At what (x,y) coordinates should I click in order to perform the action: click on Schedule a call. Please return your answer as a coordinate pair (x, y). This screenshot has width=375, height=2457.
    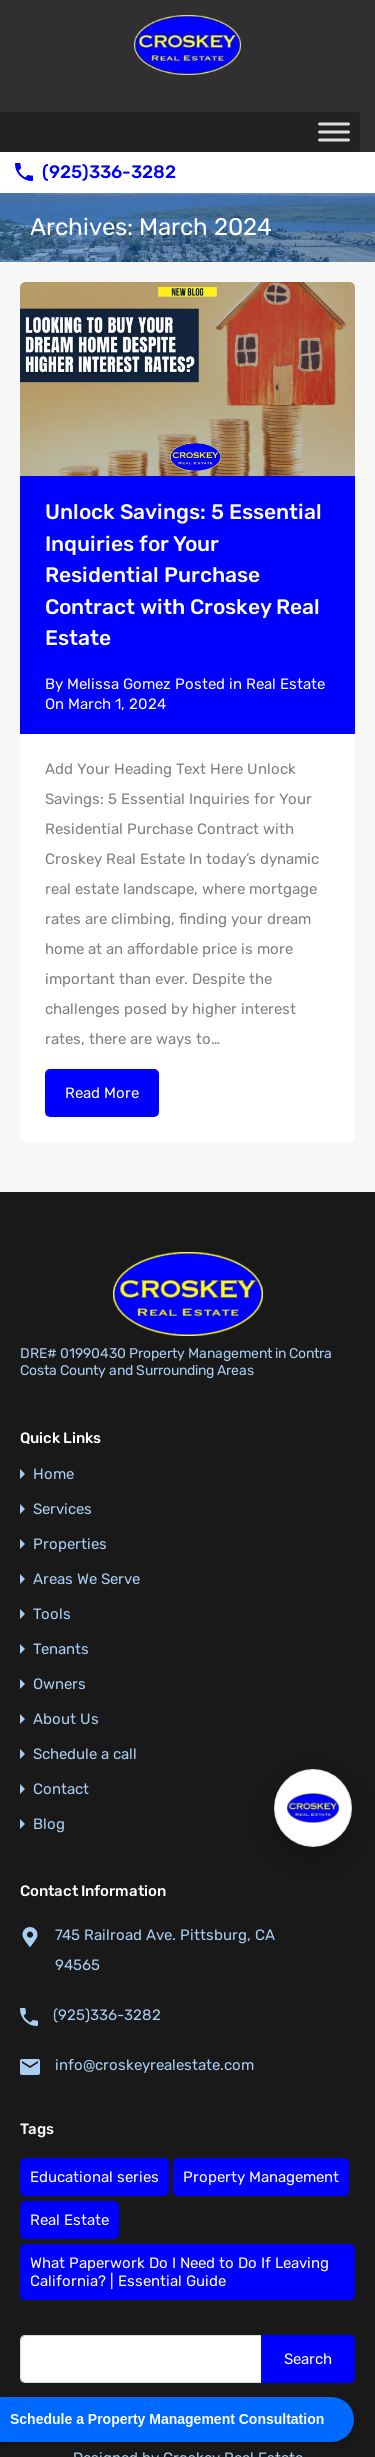
    Looking at the image, I should click on (85, 1678).